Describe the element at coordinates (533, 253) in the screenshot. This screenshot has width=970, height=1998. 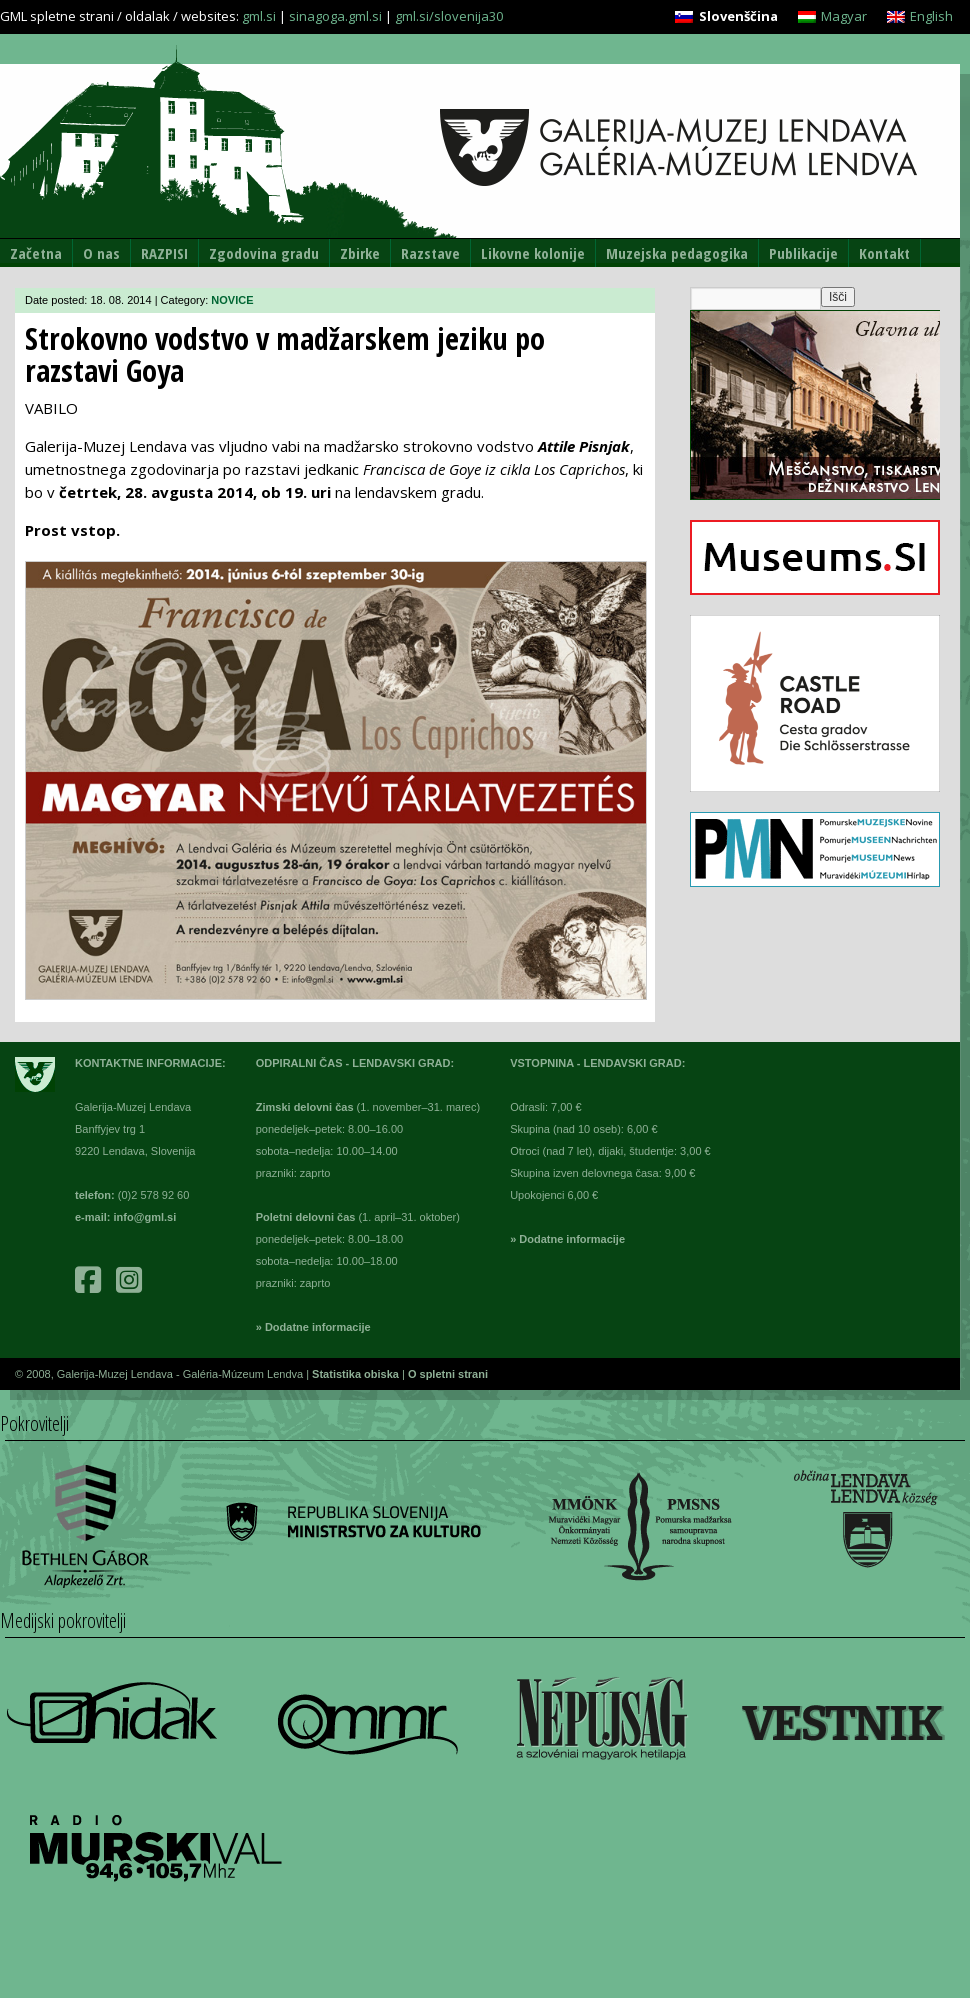
I see `Likovne kolonije` at that location.